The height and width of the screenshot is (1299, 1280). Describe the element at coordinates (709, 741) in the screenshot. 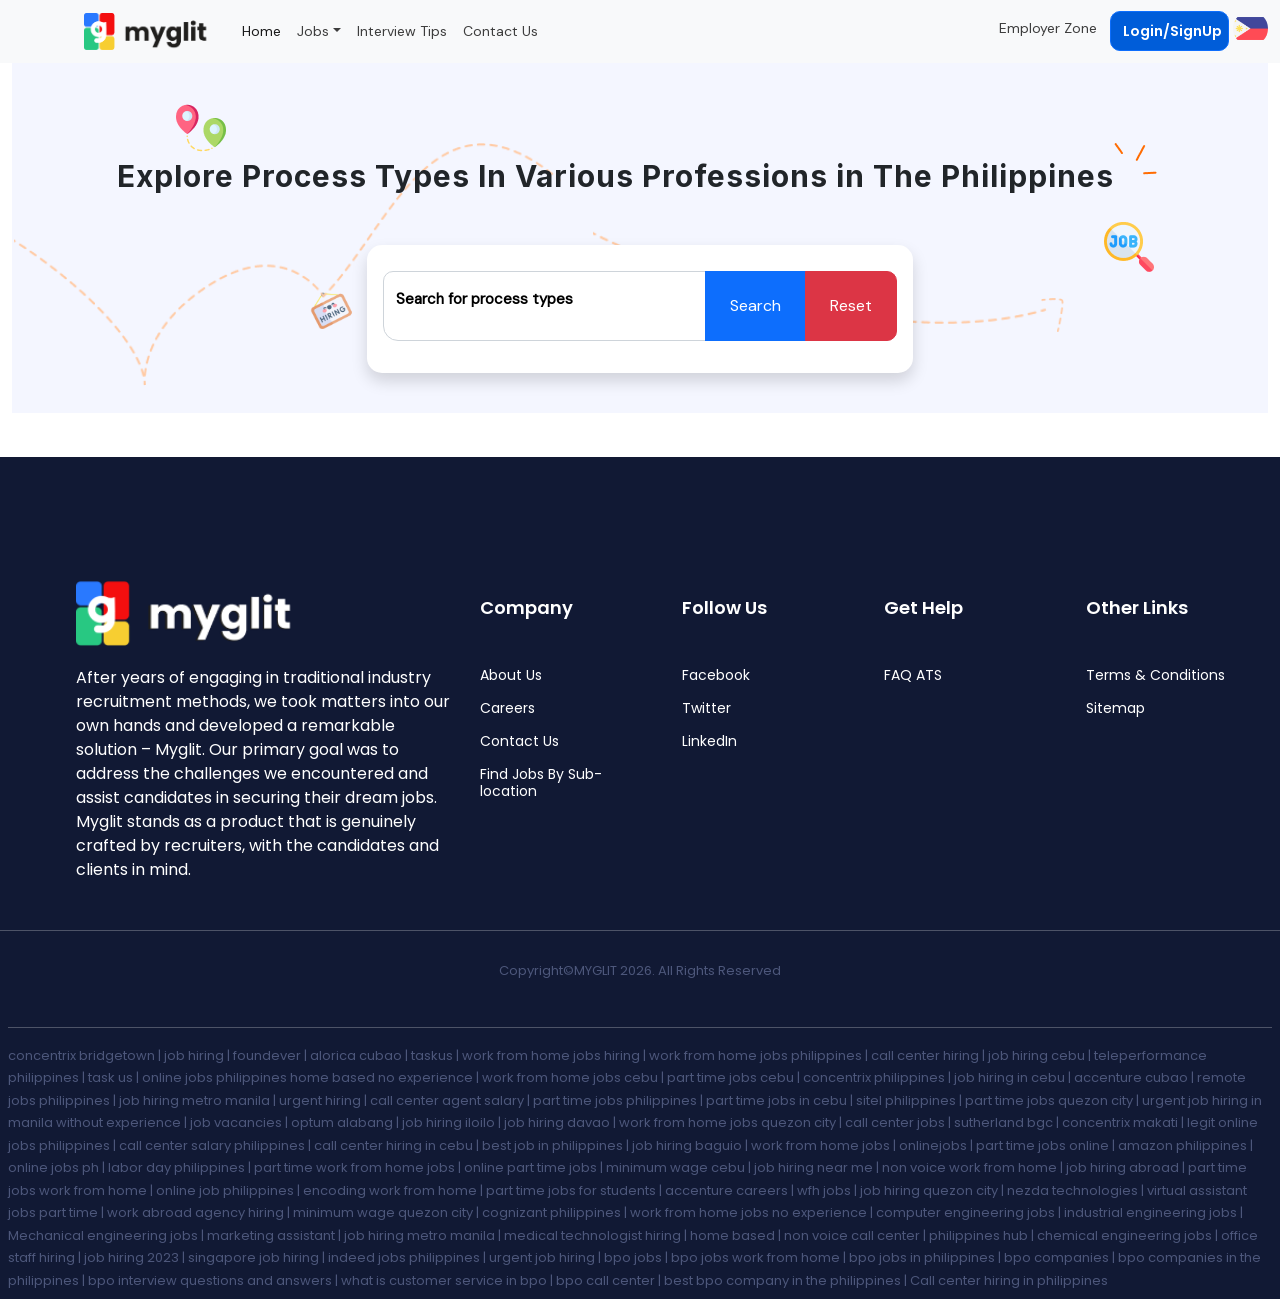

I see `LinkedIn` at that location.